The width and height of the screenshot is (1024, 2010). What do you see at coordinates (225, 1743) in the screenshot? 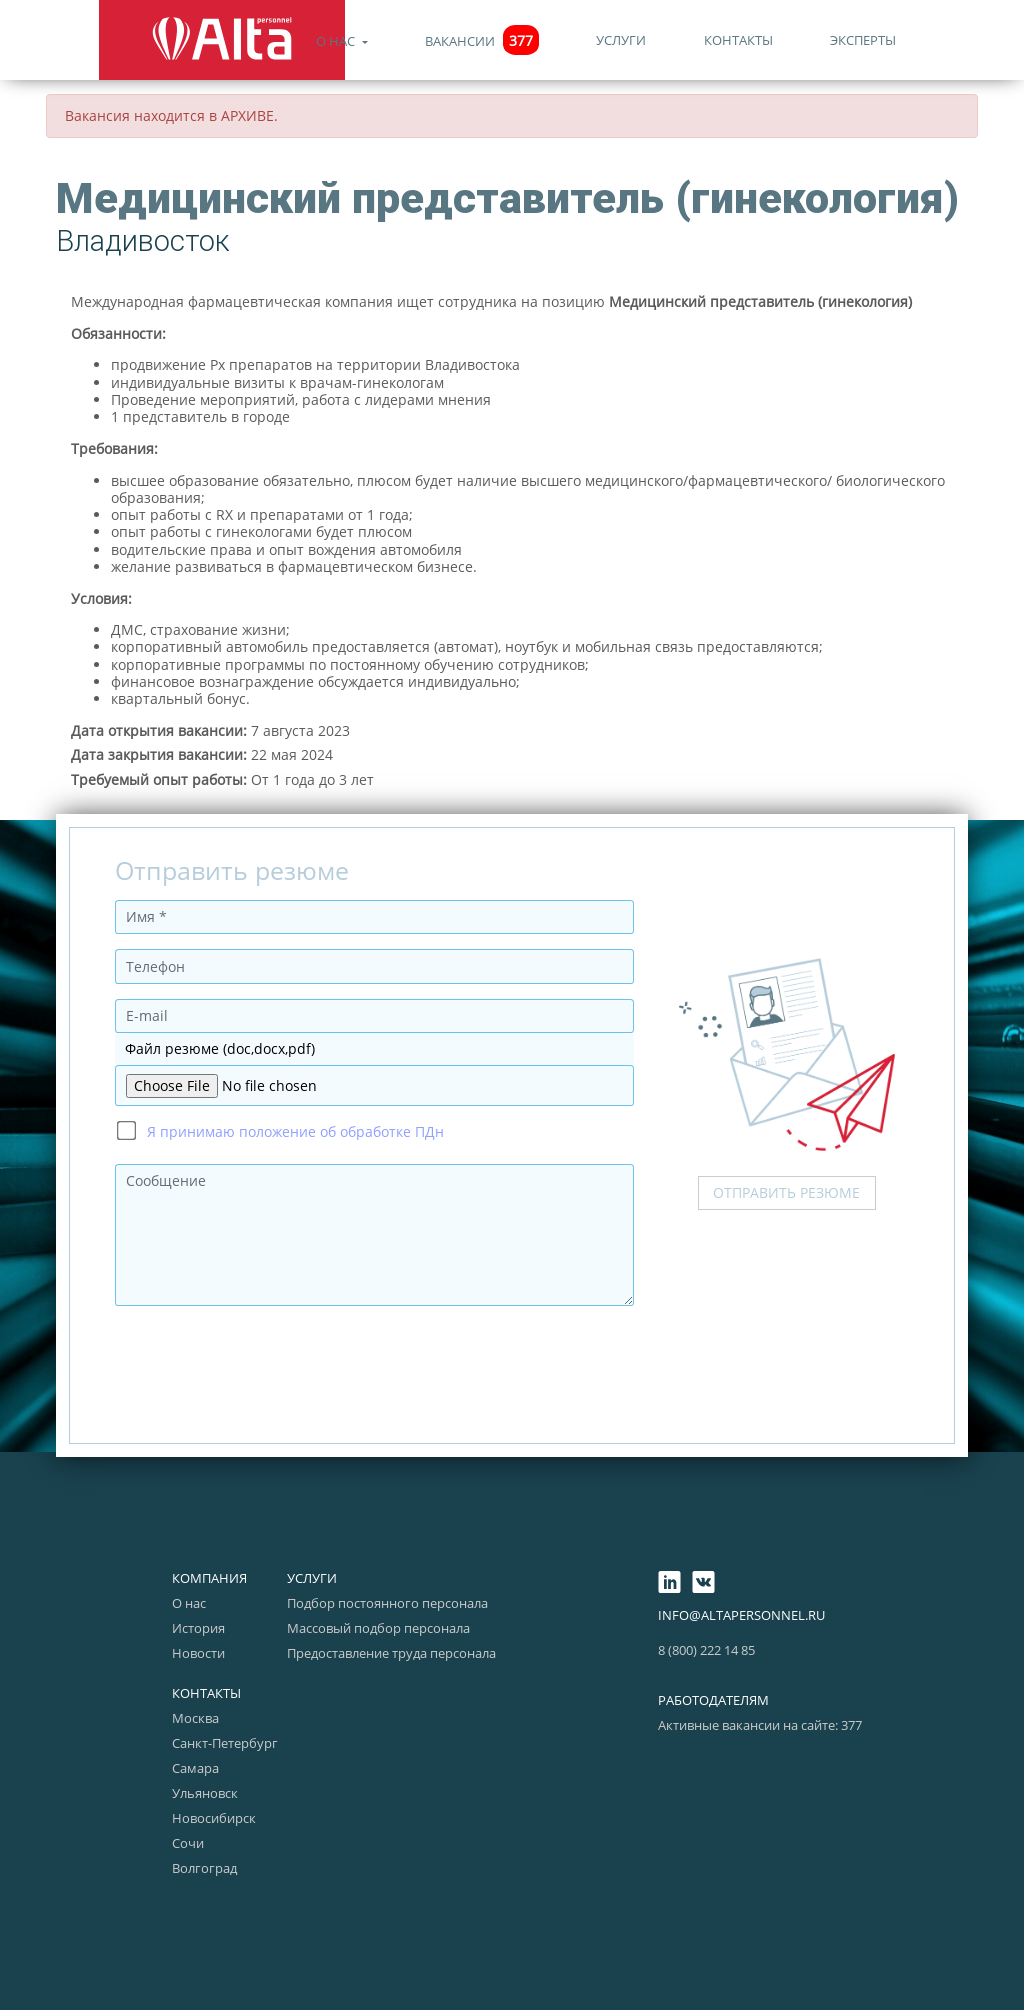
I see `Санкт-Петербург` at bounding box center [225, 1743].